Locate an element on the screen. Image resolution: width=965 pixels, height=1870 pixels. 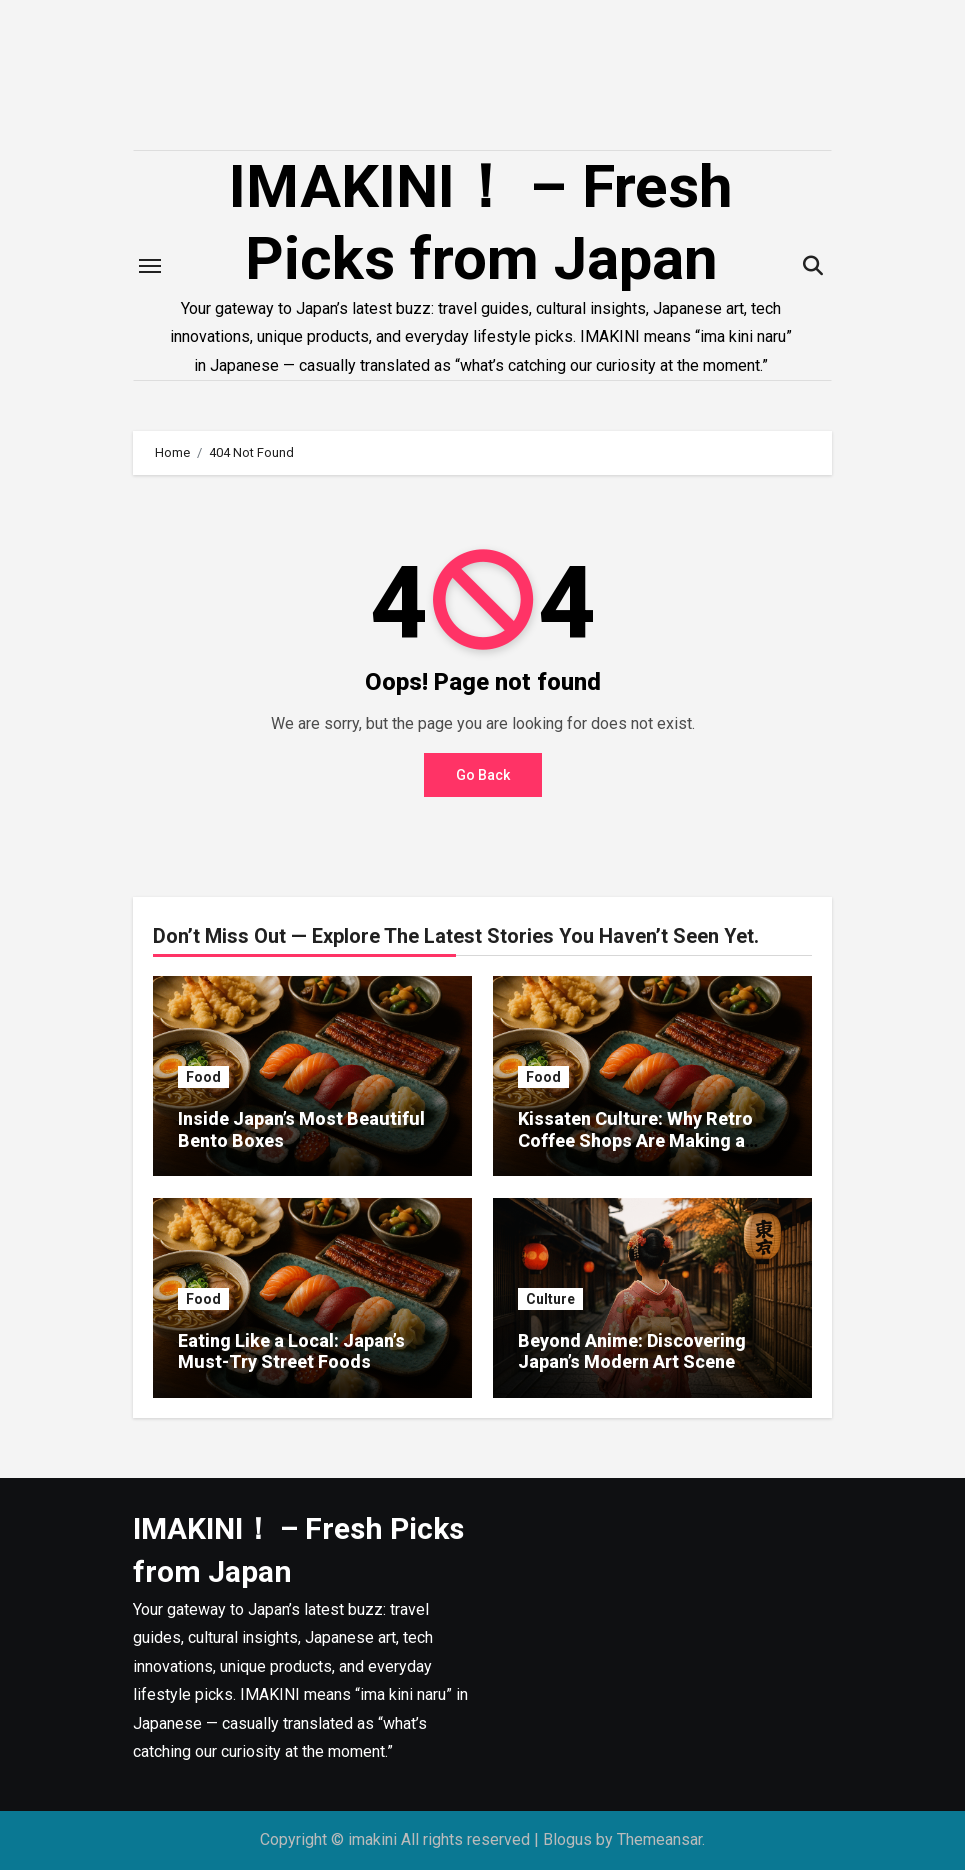
Blogus is located at coordinates (567, 1839).